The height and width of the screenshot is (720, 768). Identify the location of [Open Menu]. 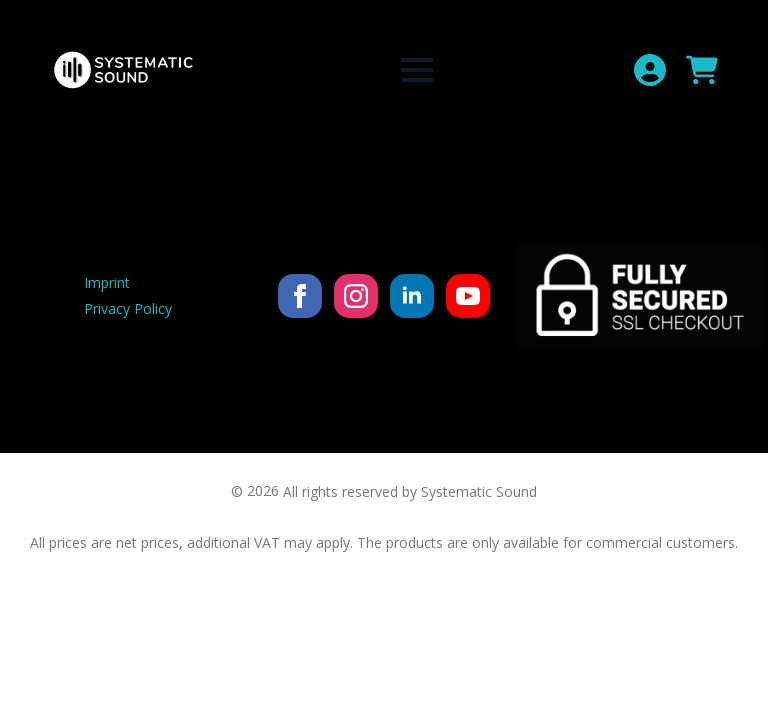
(417, 70).